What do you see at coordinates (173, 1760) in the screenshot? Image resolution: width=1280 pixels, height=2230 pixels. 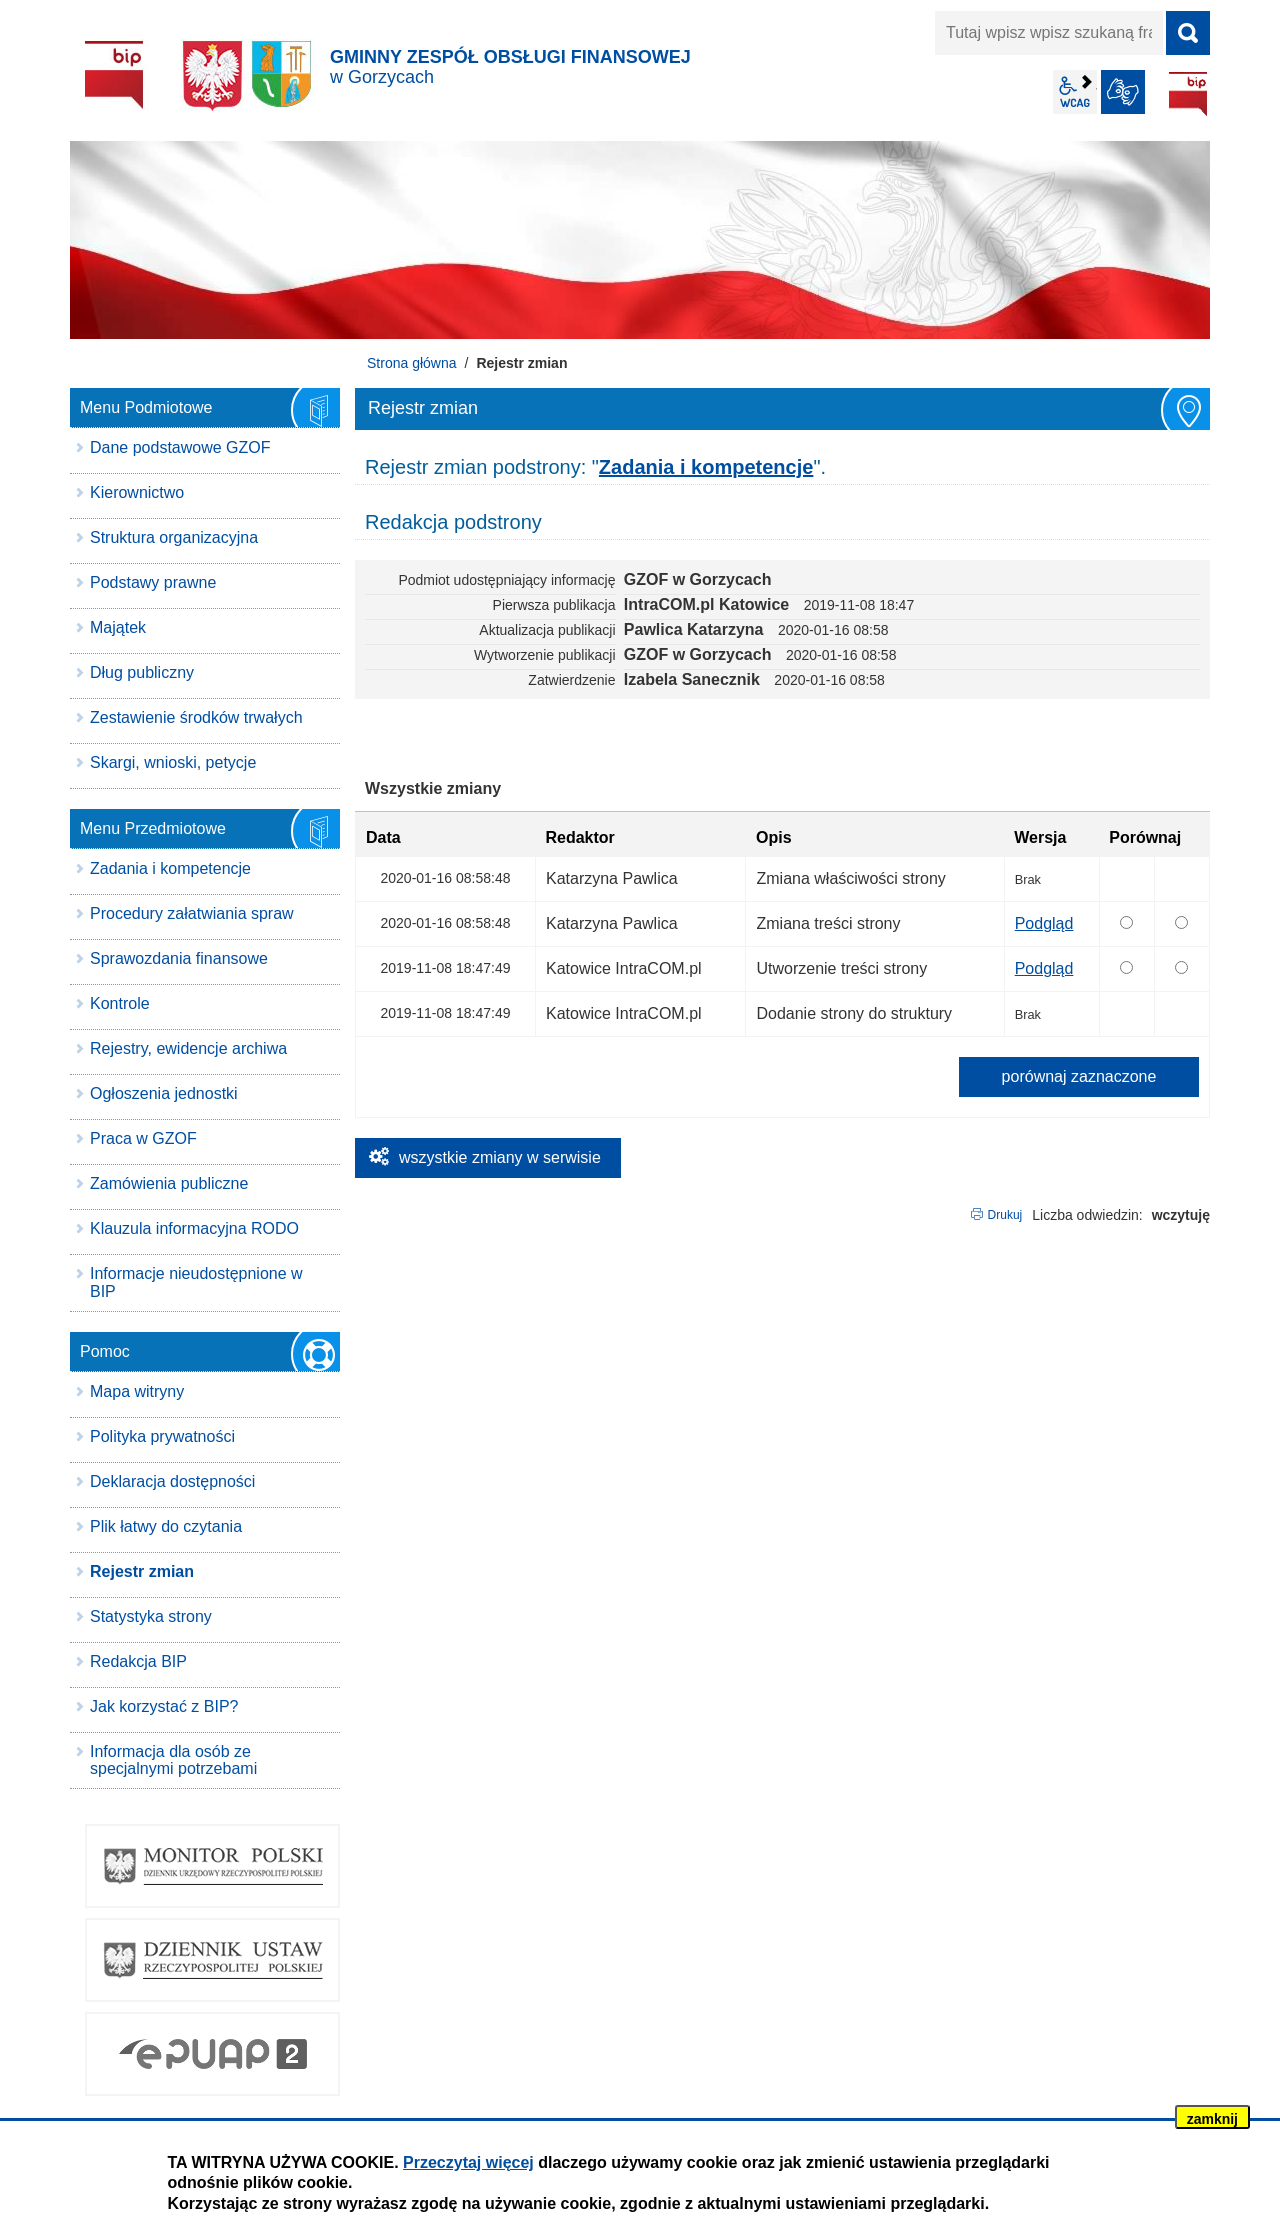 I see `Informacja dla osób ze specjalnymi potrzebami` at bounding box center [173, 1760].